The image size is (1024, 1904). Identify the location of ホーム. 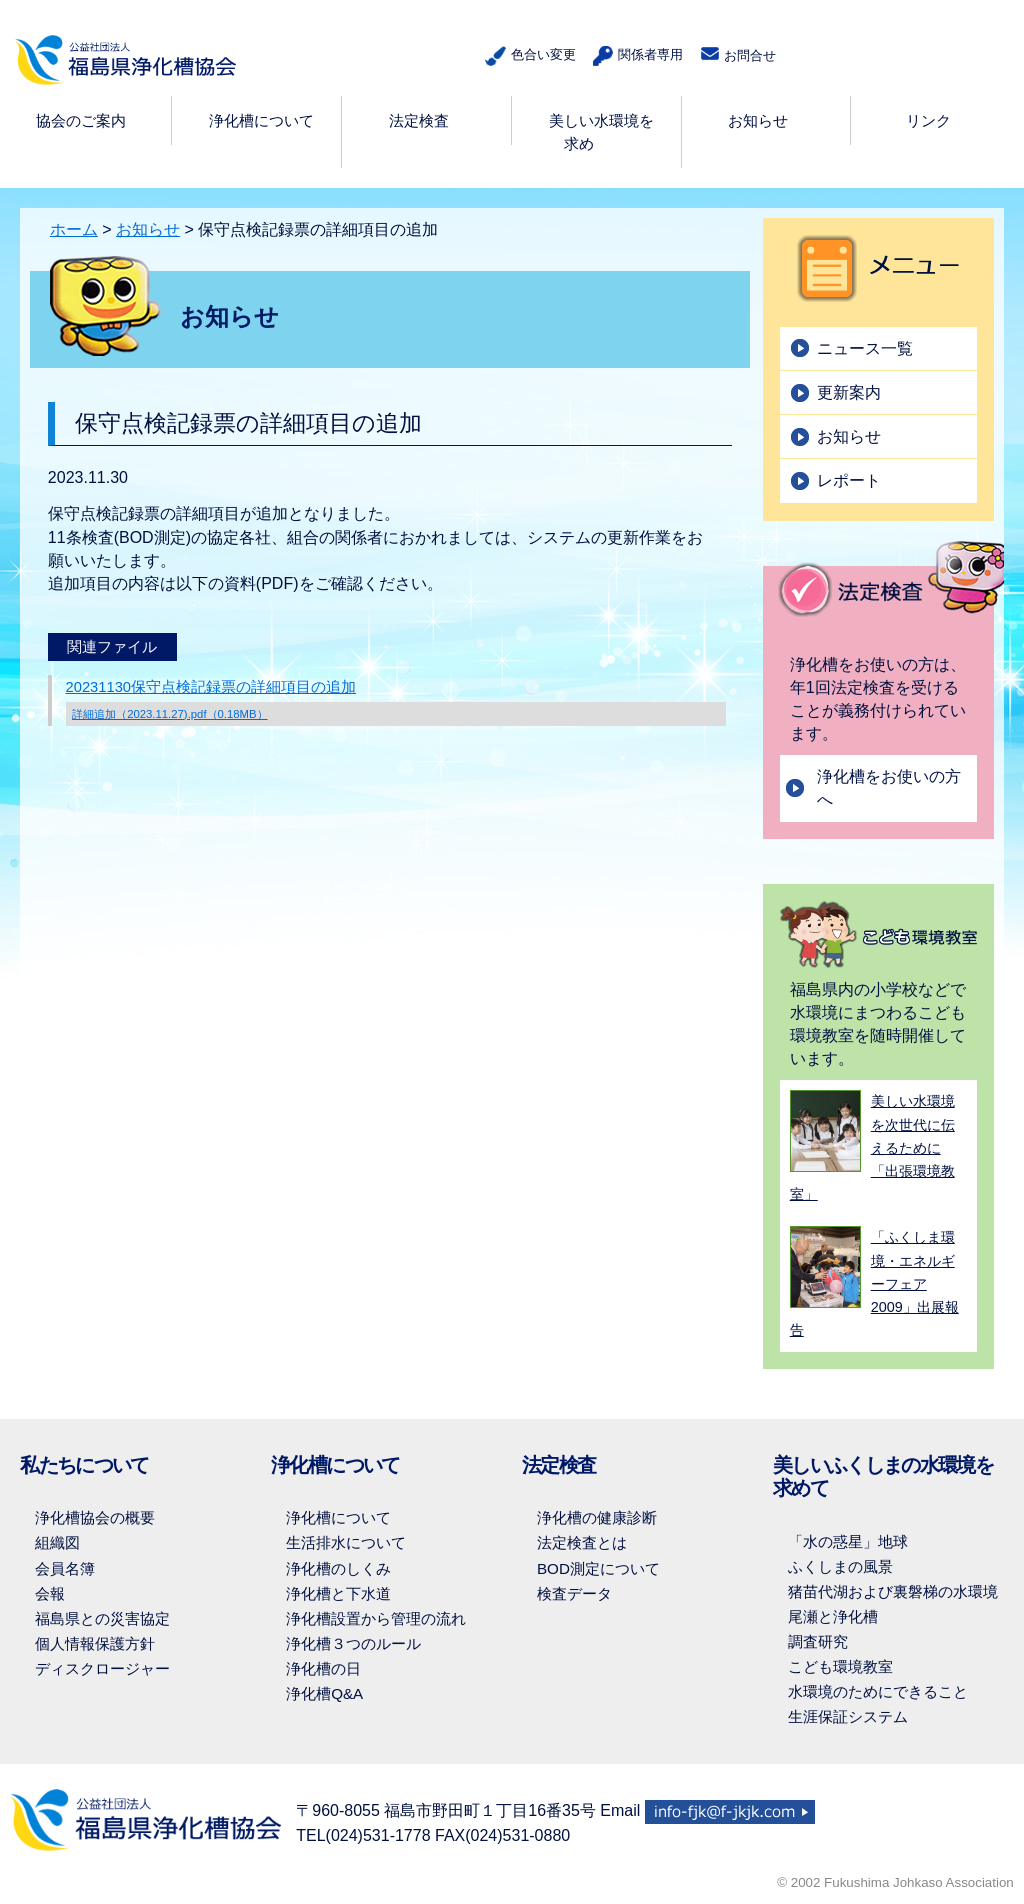
(74, 229).